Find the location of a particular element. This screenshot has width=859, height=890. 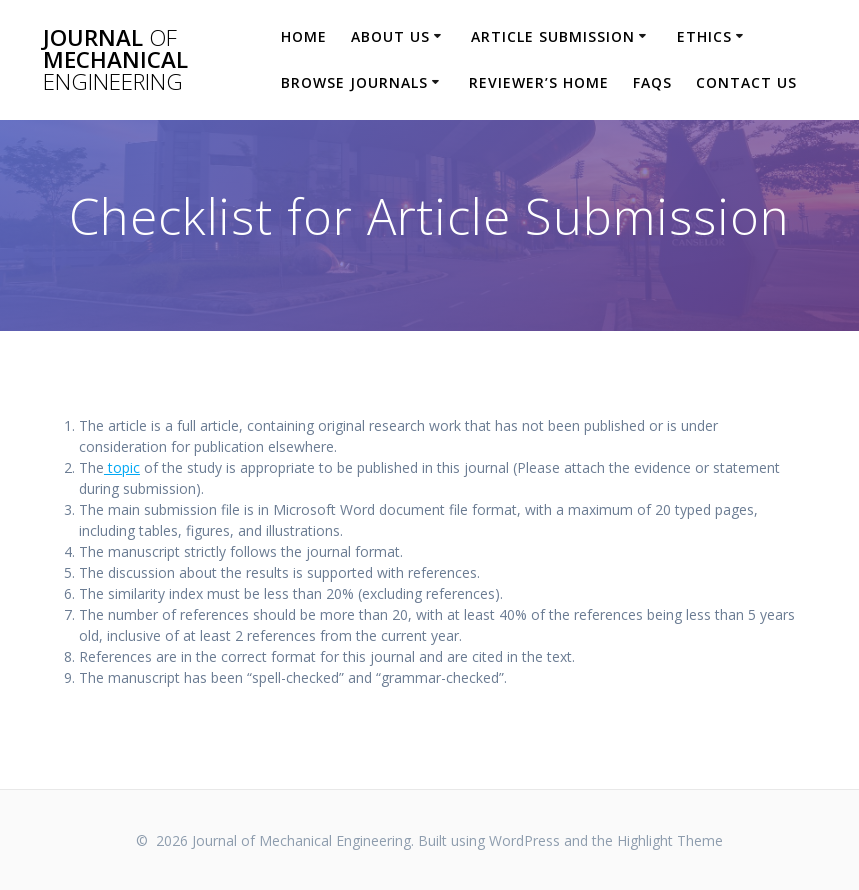

topic is located at coordinates (122, 467).